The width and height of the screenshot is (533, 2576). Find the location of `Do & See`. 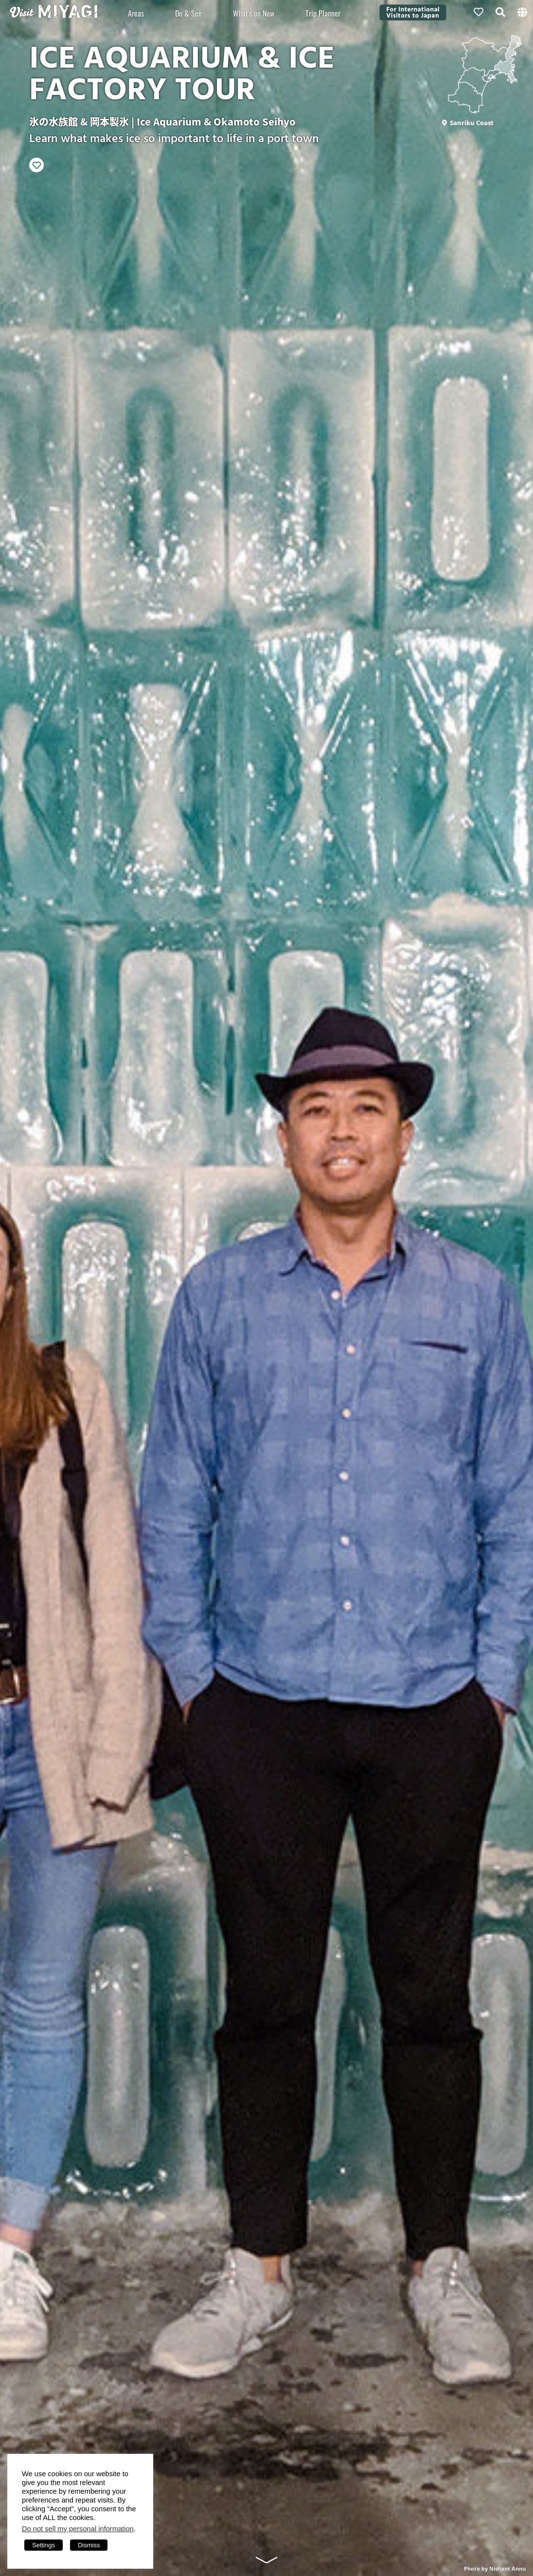

Do & See is located at coordinates (188, 13).